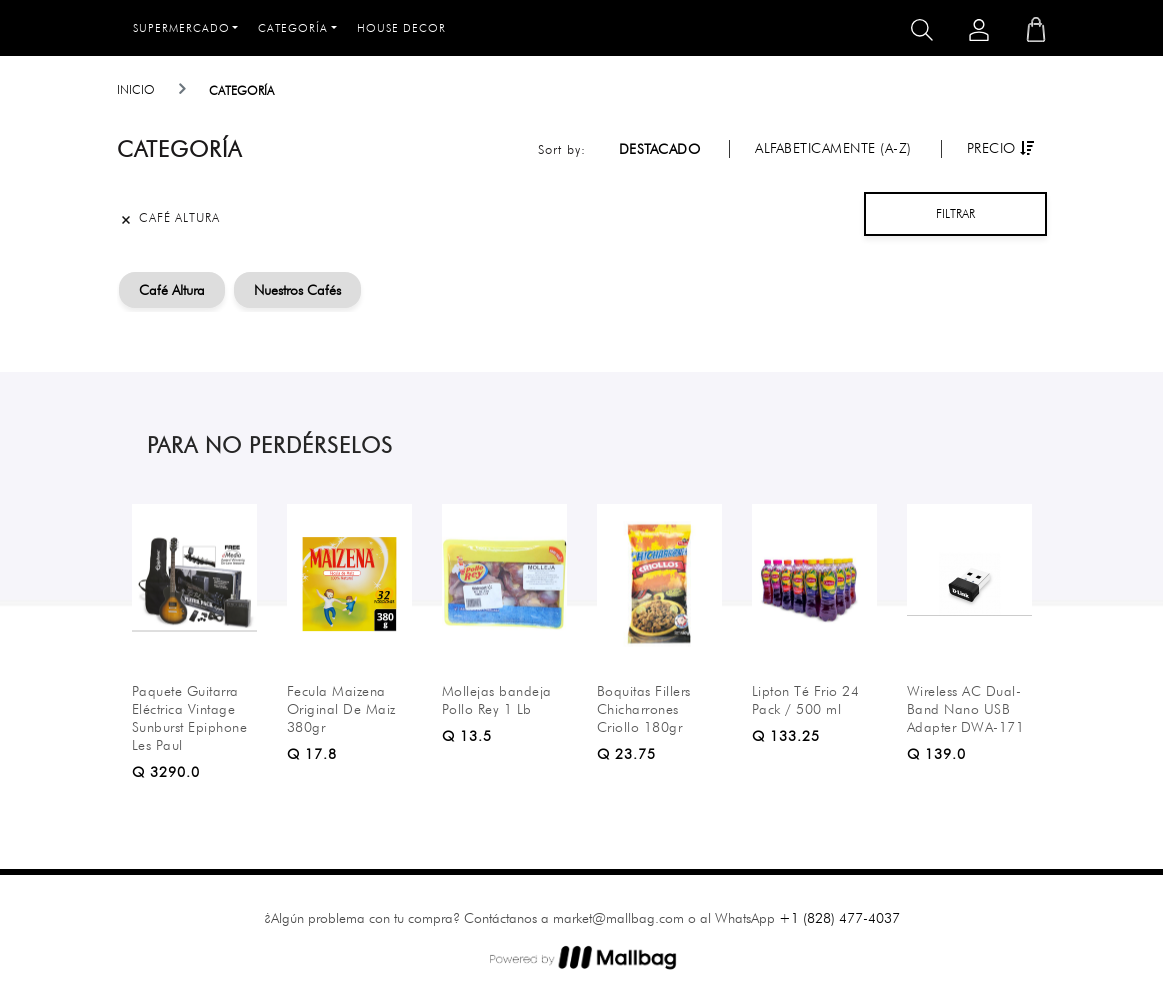  What do you see at coordinates (181, 28) in the screenshot?
I see `Supermercado` at bounding box center [181, 28].